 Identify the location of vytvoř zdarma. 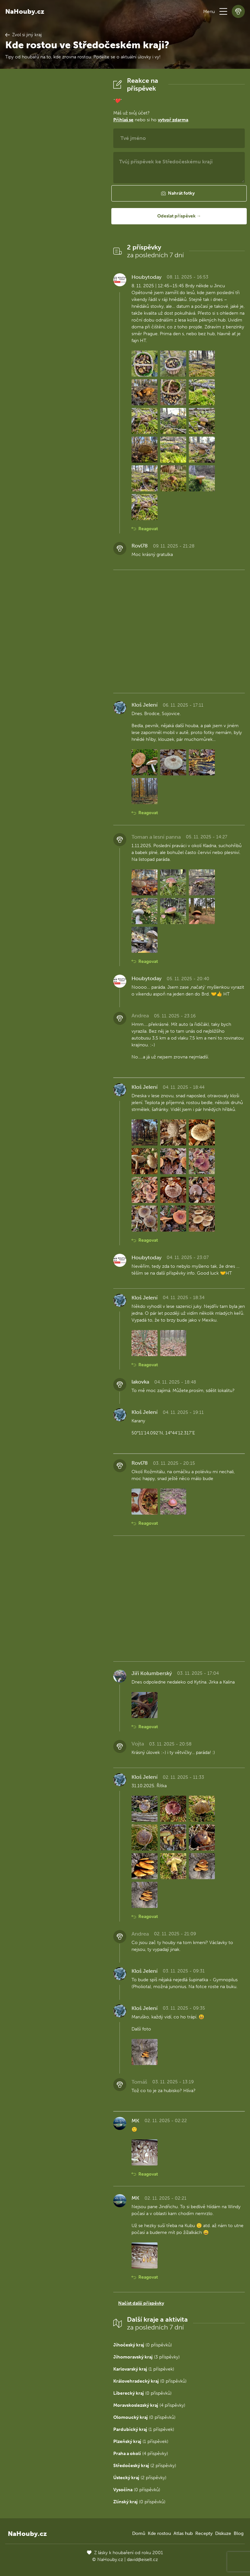
(173, 120).